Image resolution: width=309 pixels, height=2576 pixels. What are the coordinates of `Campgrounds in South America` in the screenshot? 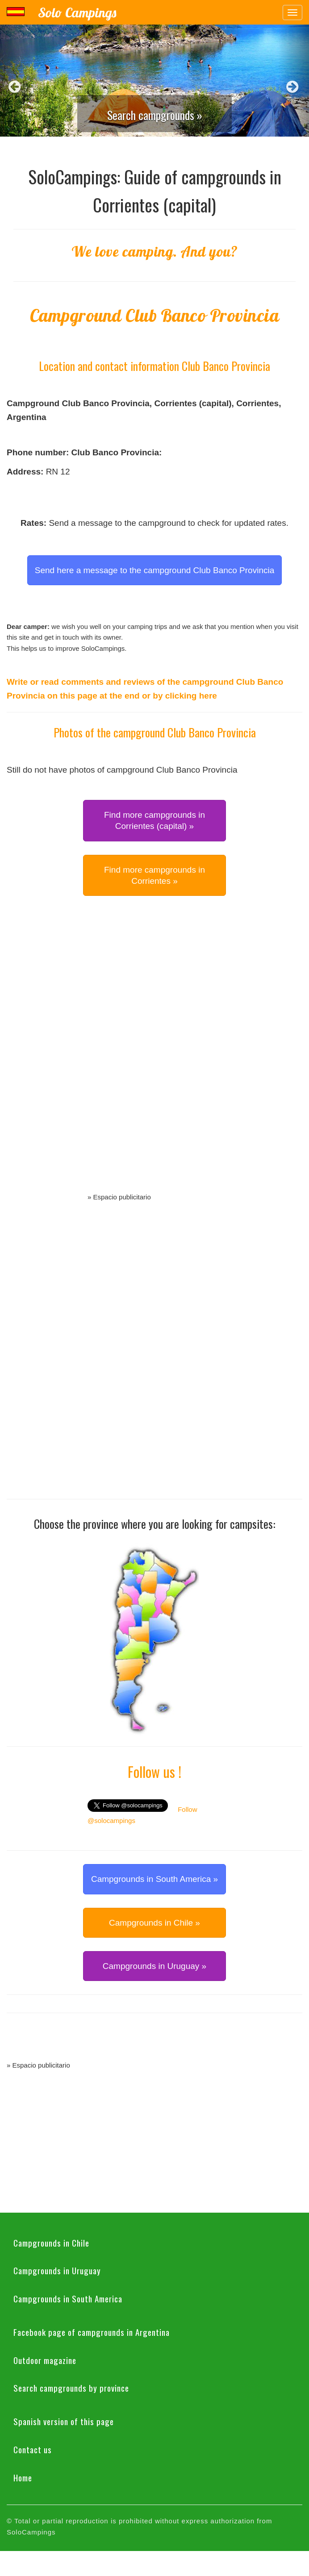 It's located at (67, 2298).